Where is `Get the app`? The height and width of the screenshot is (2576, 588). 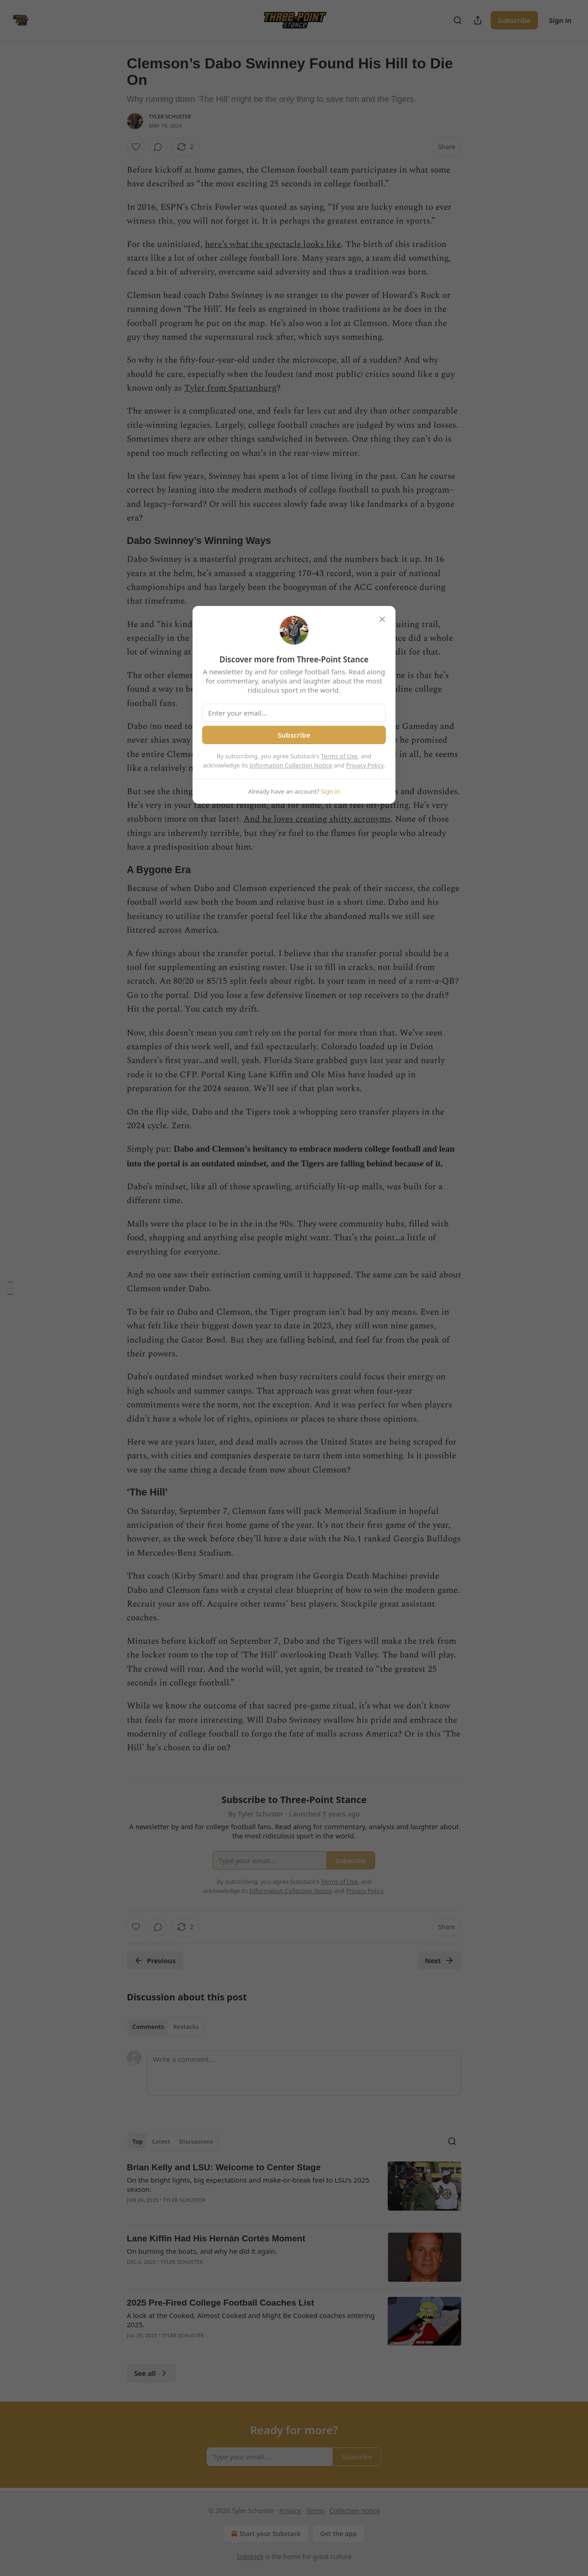
Get the app is located at coordinates (338, 2533).